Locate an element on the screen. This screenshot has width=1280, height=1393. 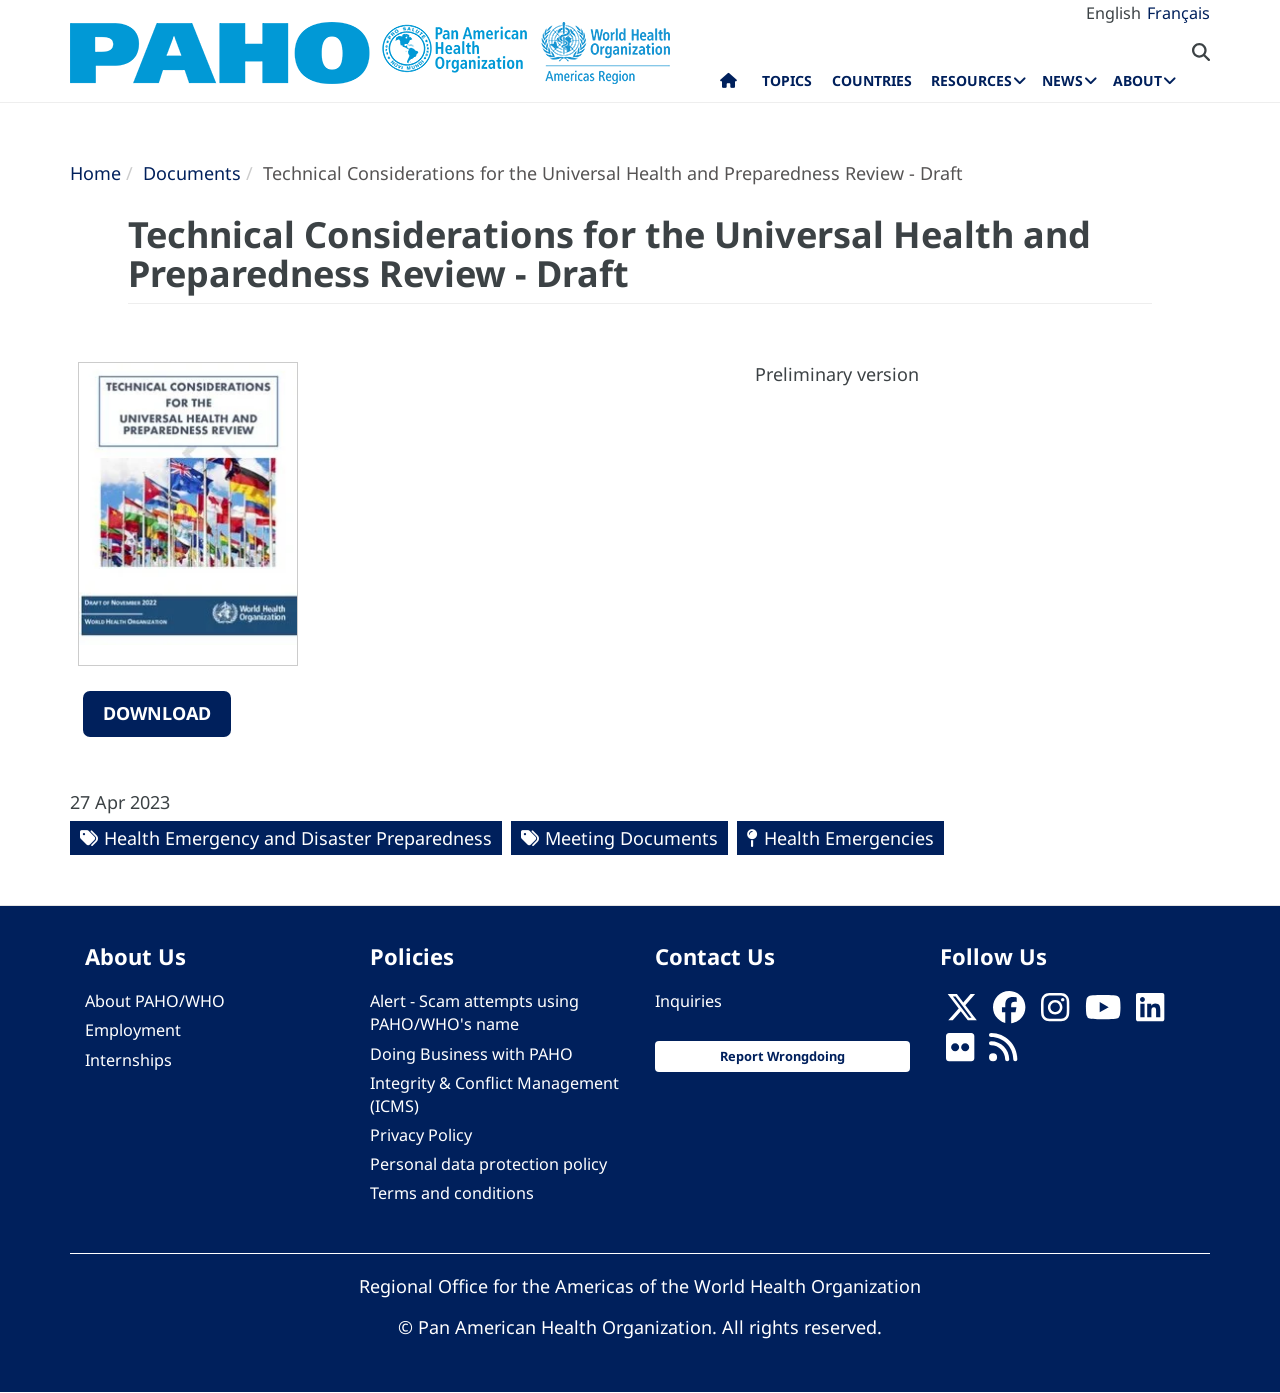
[Follow us on Linkedin] is located at coordinates (1150, 1013).